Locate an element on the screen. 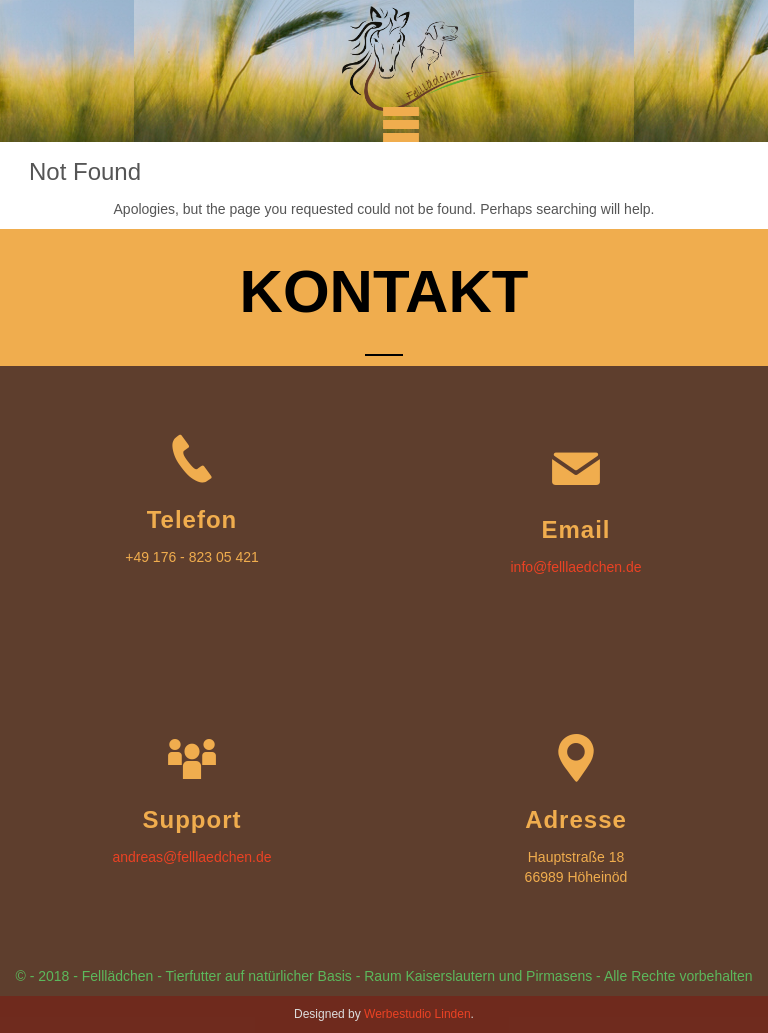  Werbestudio Linden is located at coordinates (417, 1014).